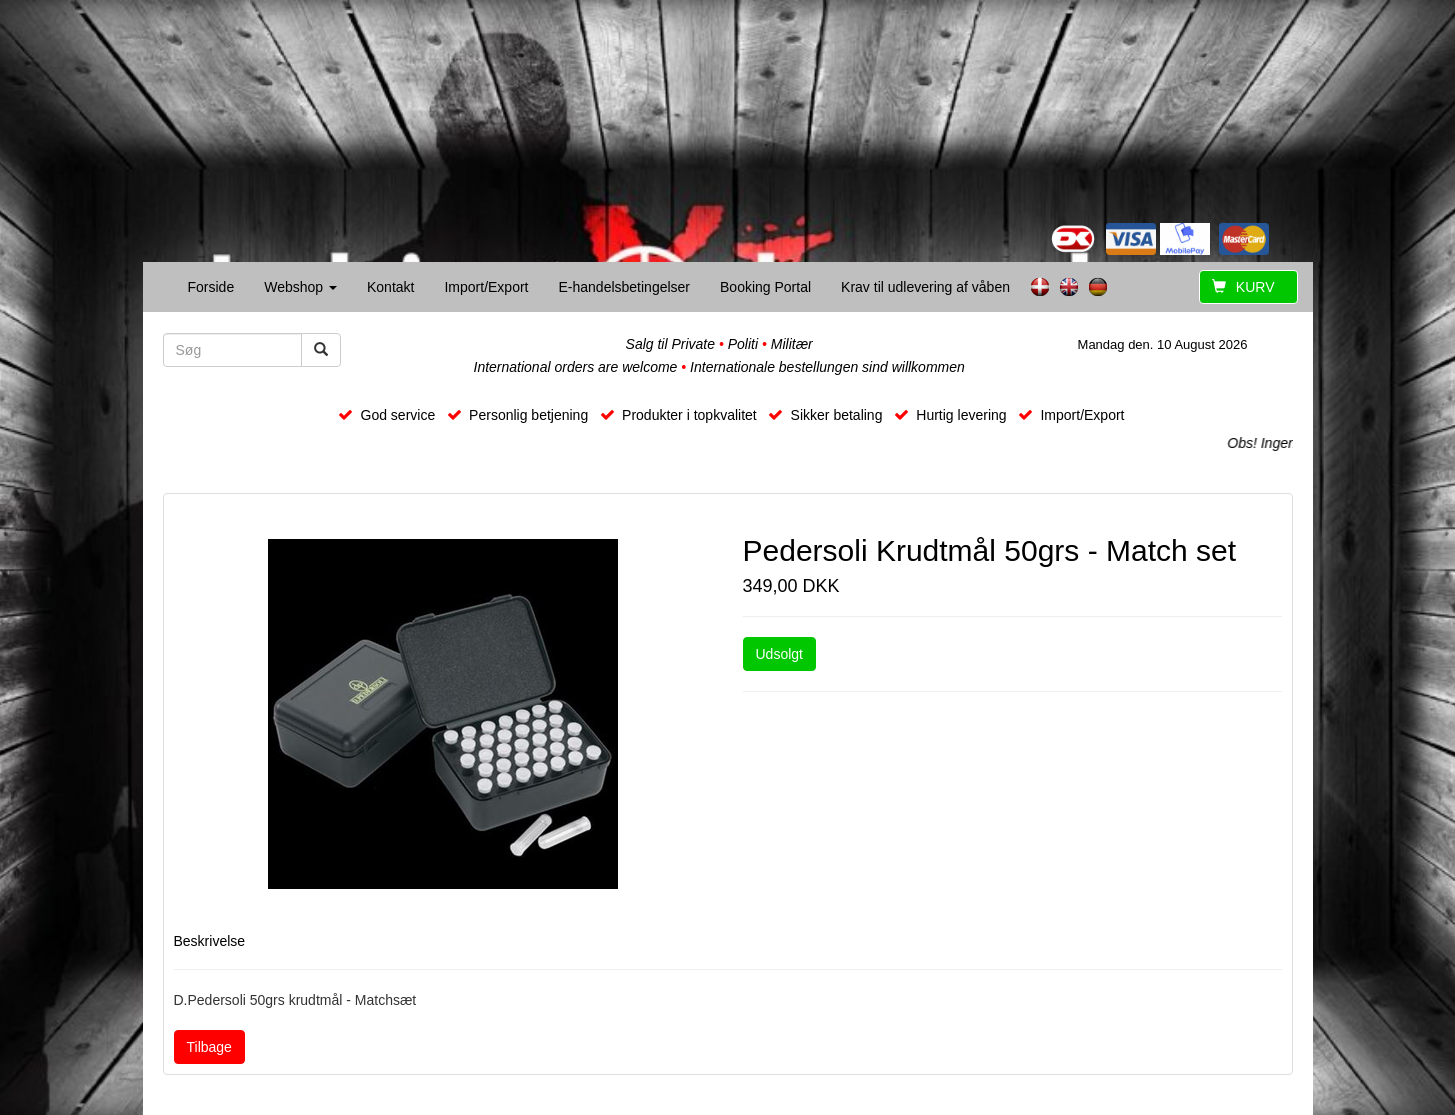 The height and width of the screenshot is (1115, 1455). I want to click on E-handelsbetingelser, so click(624, 287).